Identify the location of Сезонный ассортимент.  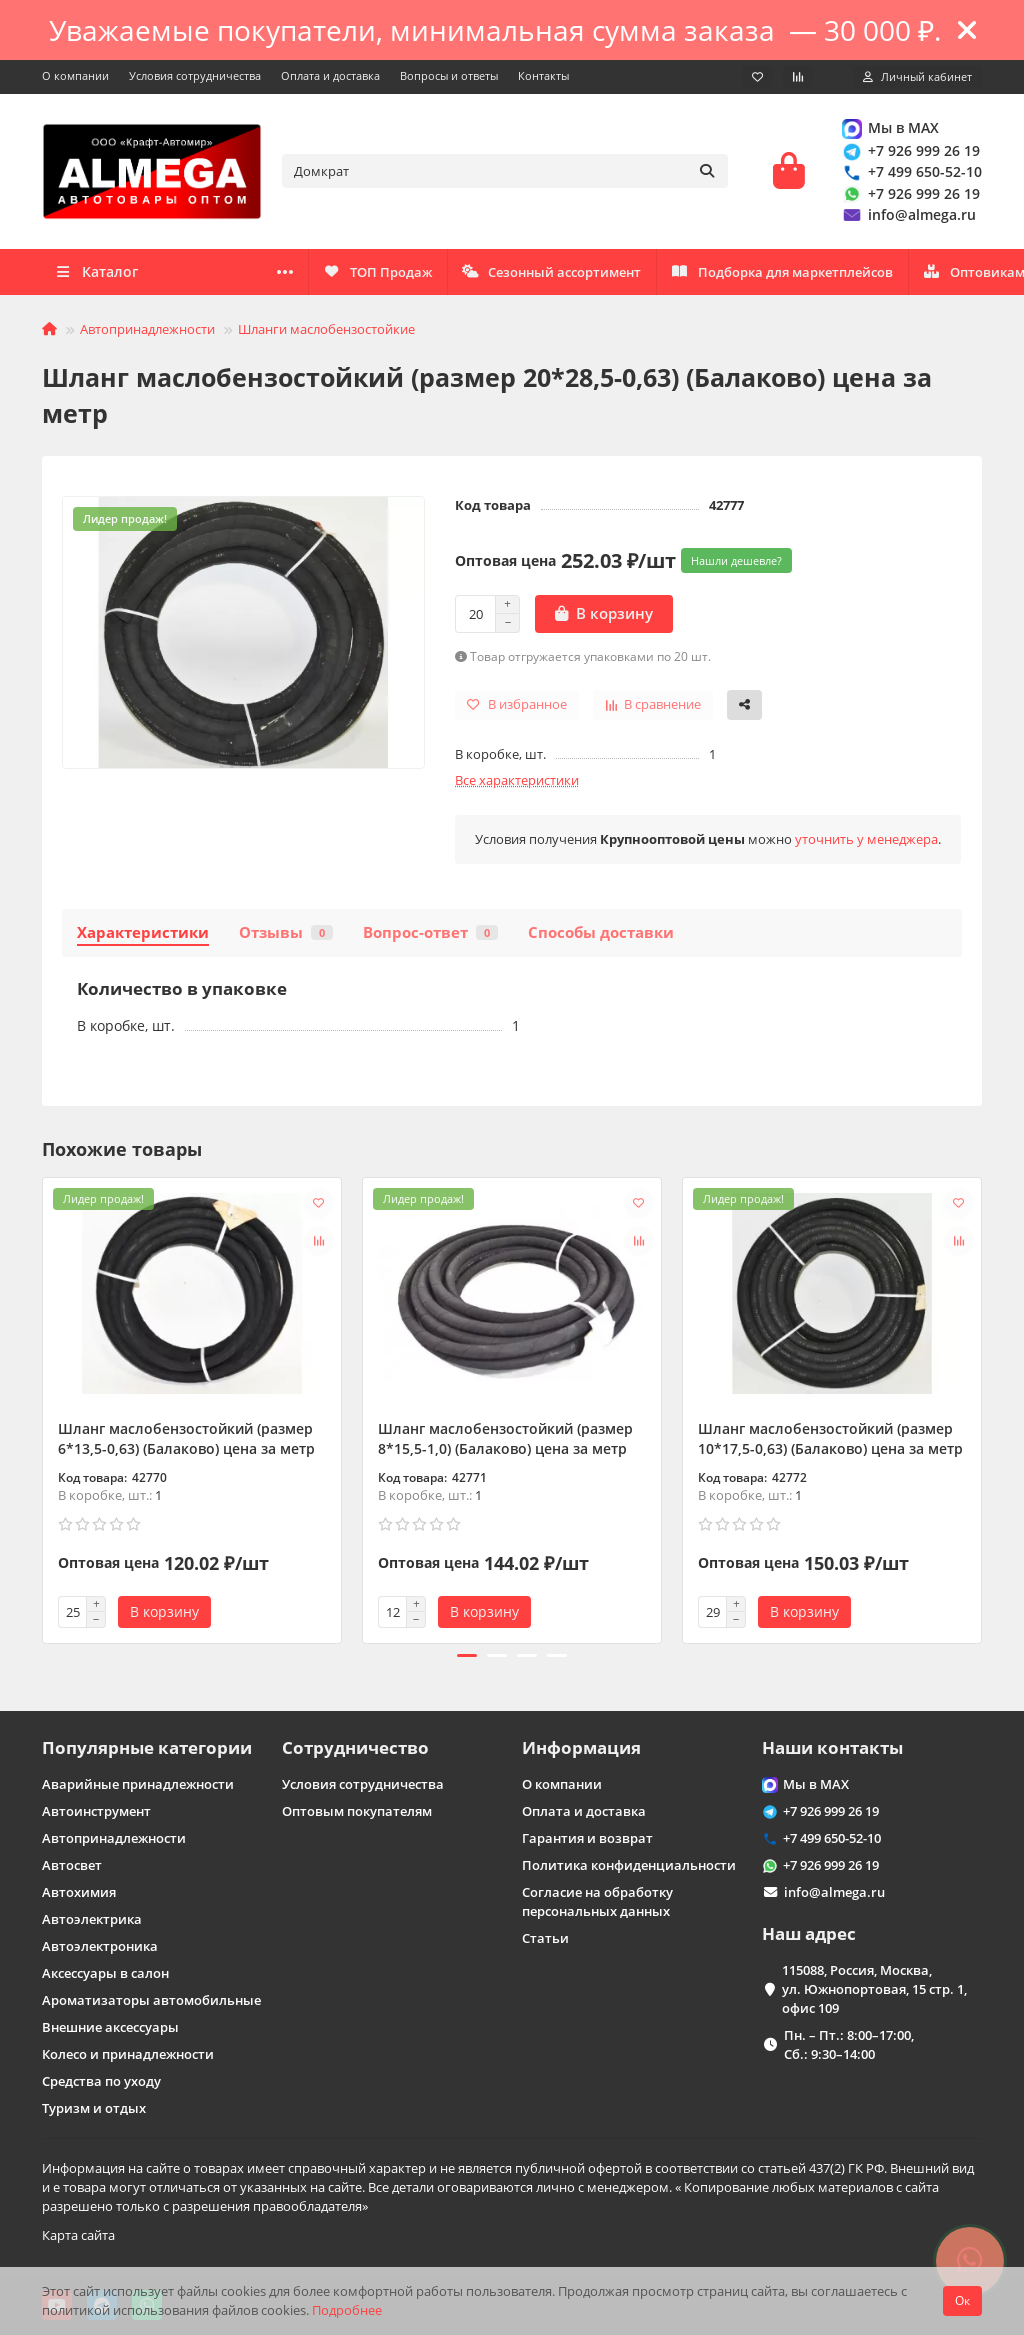
(815, 275).